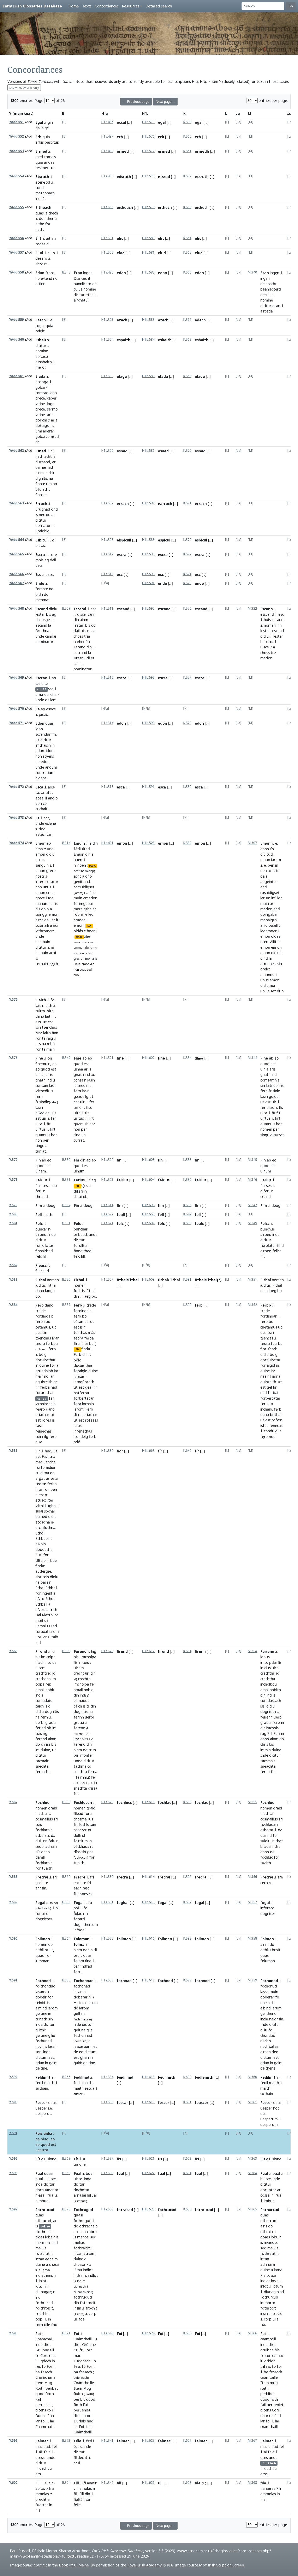 Image resolution: width=298 pixels, height=2576 pixels. Describe the element at coordinates (40, 330) in the screenshot. I see `teigit` at that location.